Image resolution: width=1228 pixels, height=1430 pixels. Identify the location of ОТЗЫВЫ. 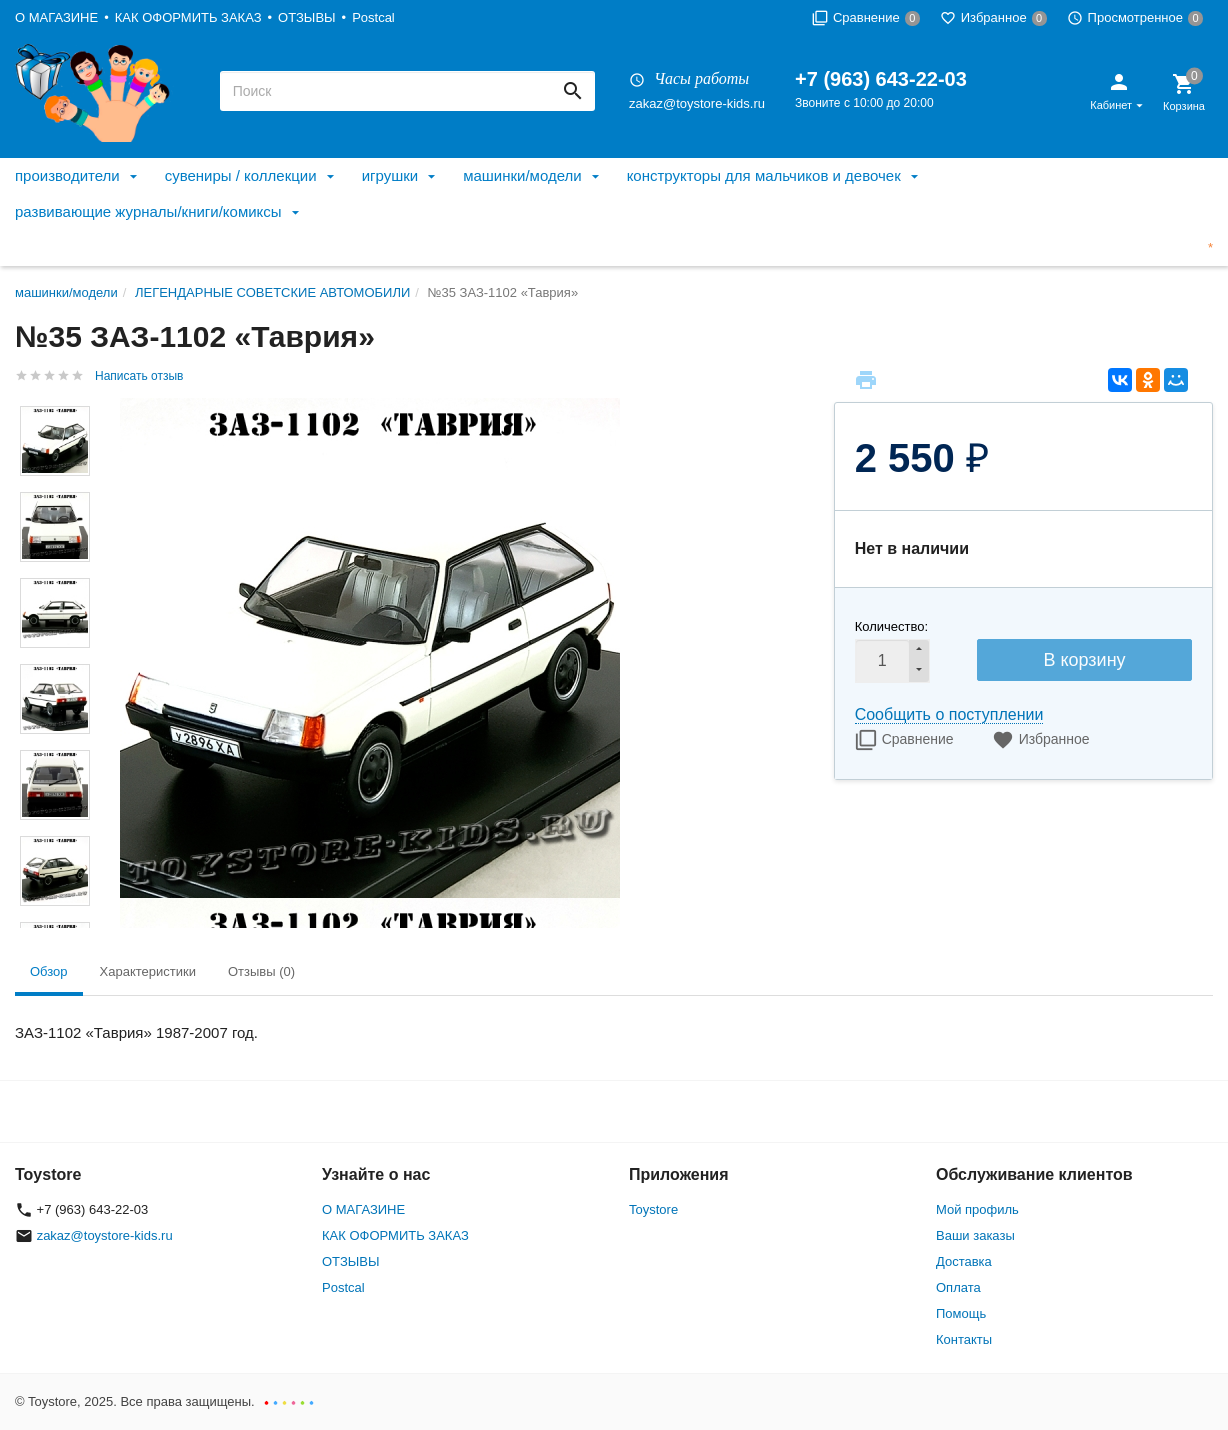
(306, 17).